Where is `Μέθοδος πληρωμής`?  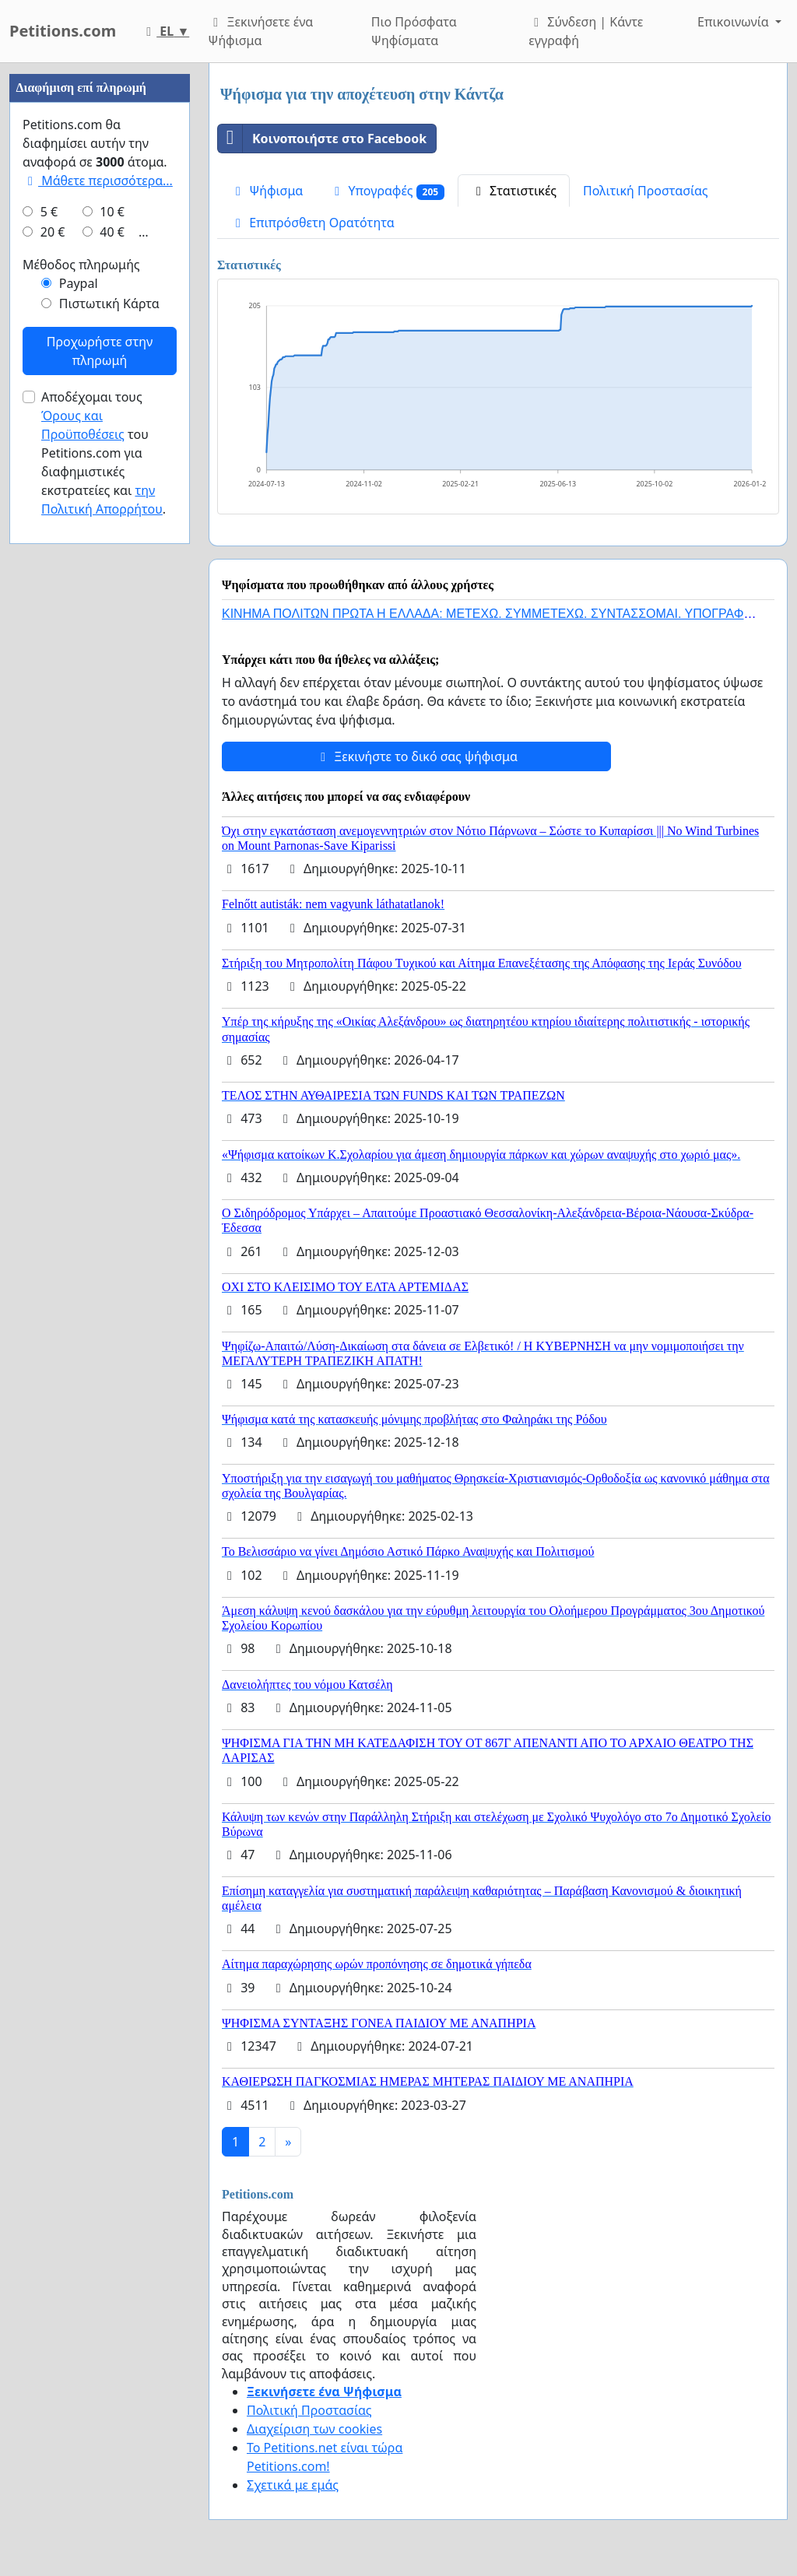
Μέθοδος πληρωμής is located at coordinates (81, 731).